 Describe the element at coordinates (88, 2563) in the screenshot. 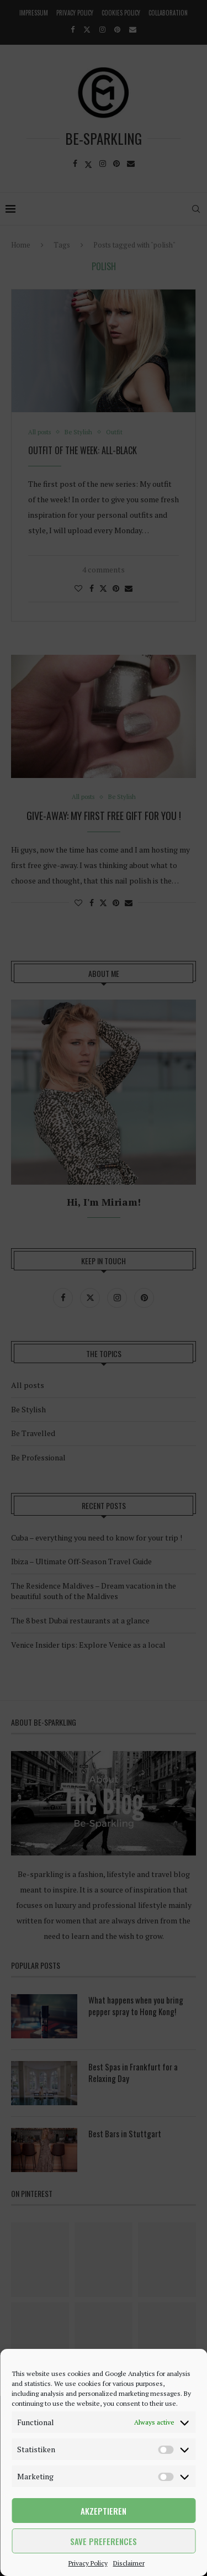

I see `Privacy Policy` at that location.